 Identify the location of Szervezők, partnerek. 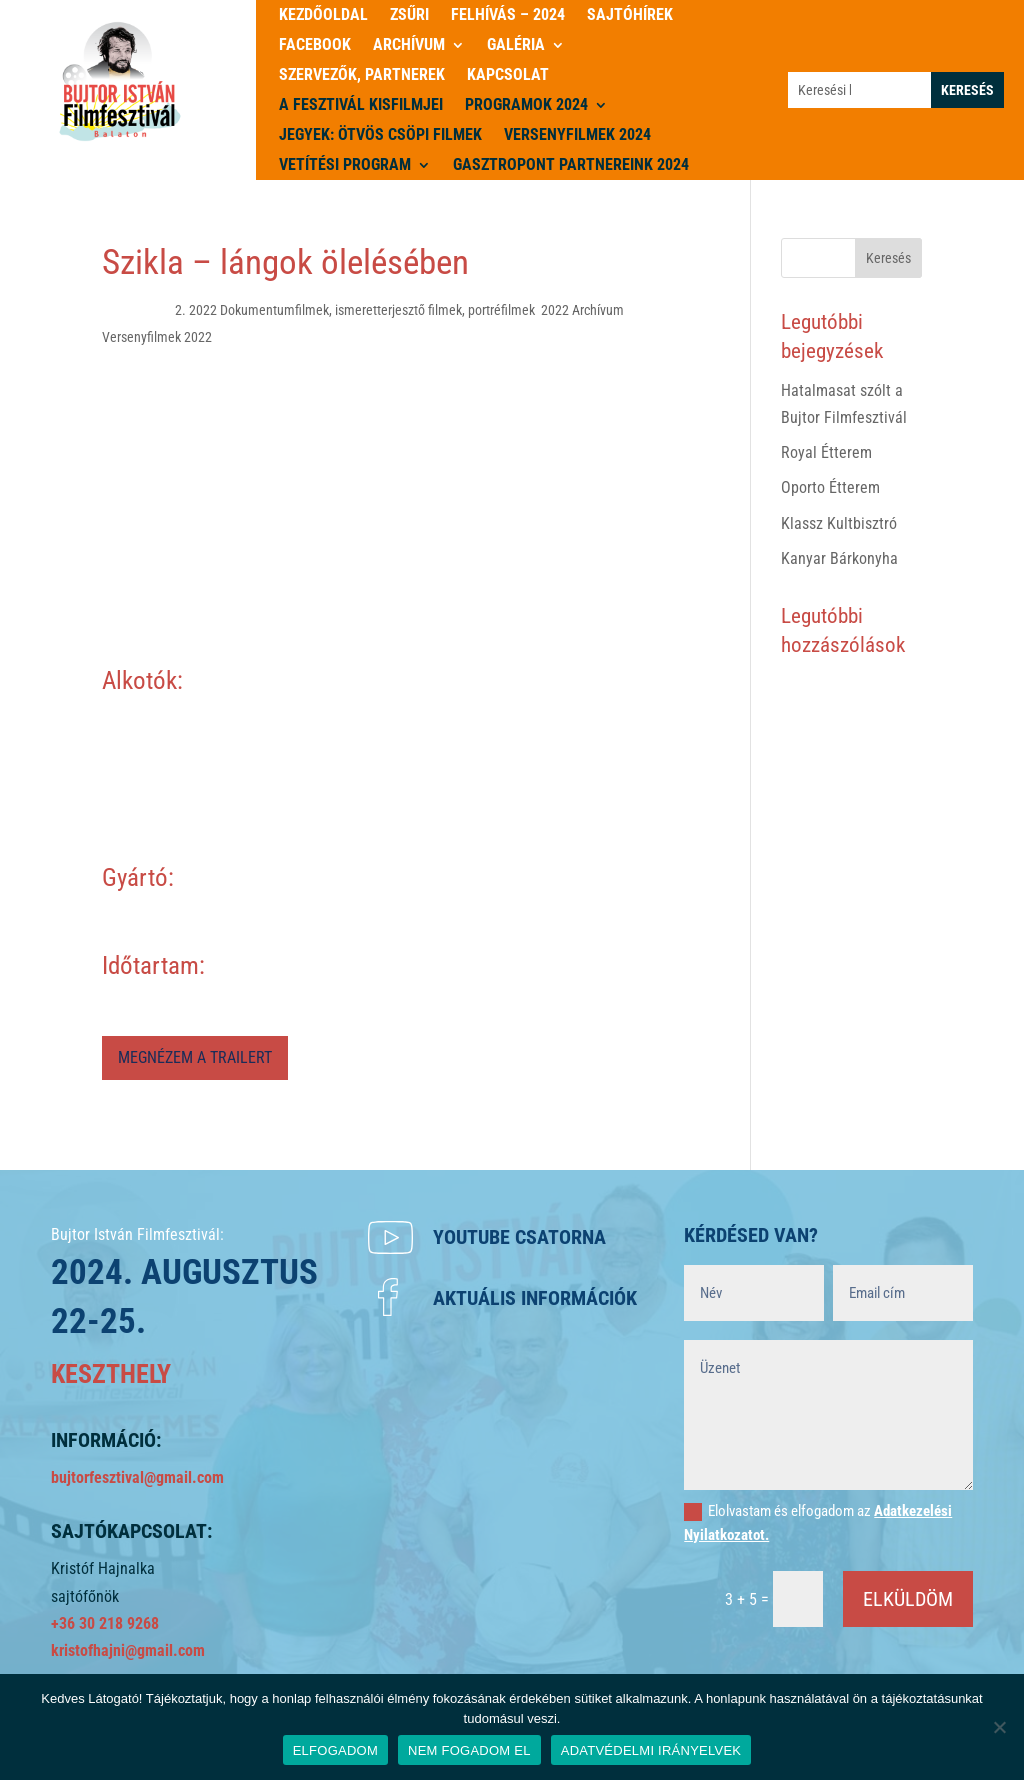
(362, 76).